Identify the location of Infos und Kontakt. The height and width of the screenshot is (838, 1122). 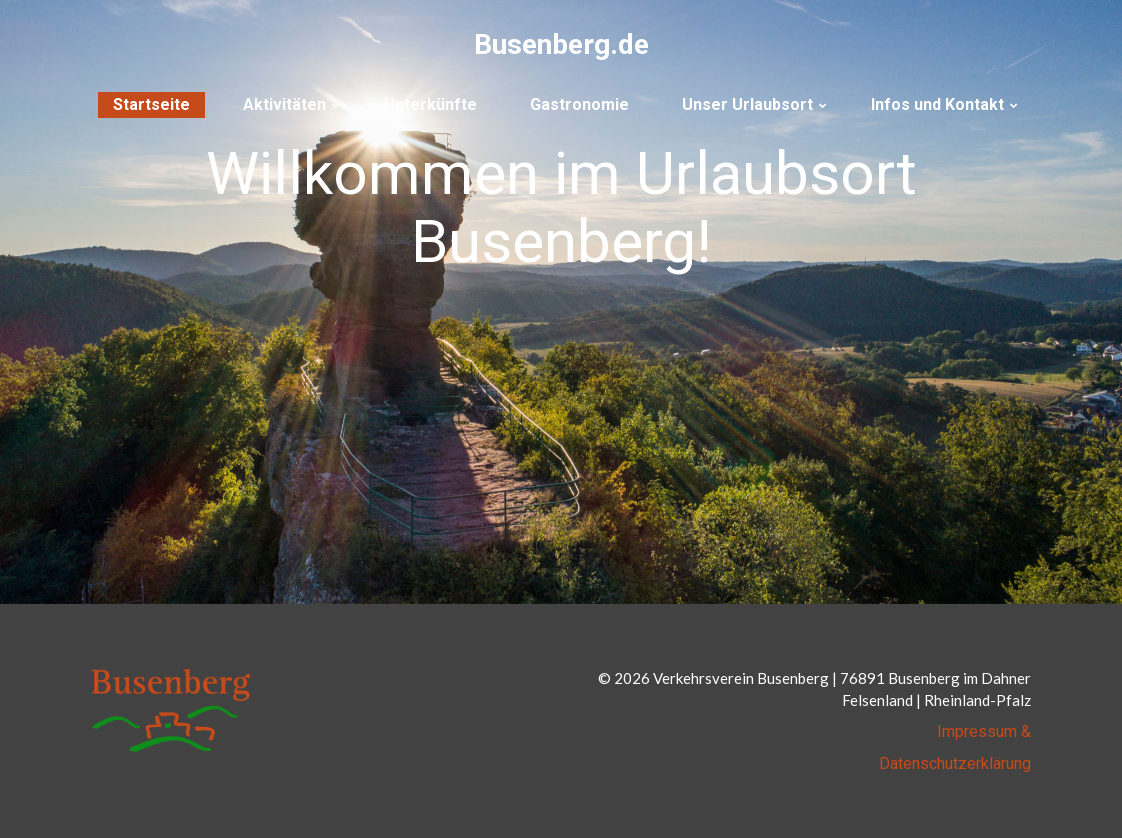
(937, 104).